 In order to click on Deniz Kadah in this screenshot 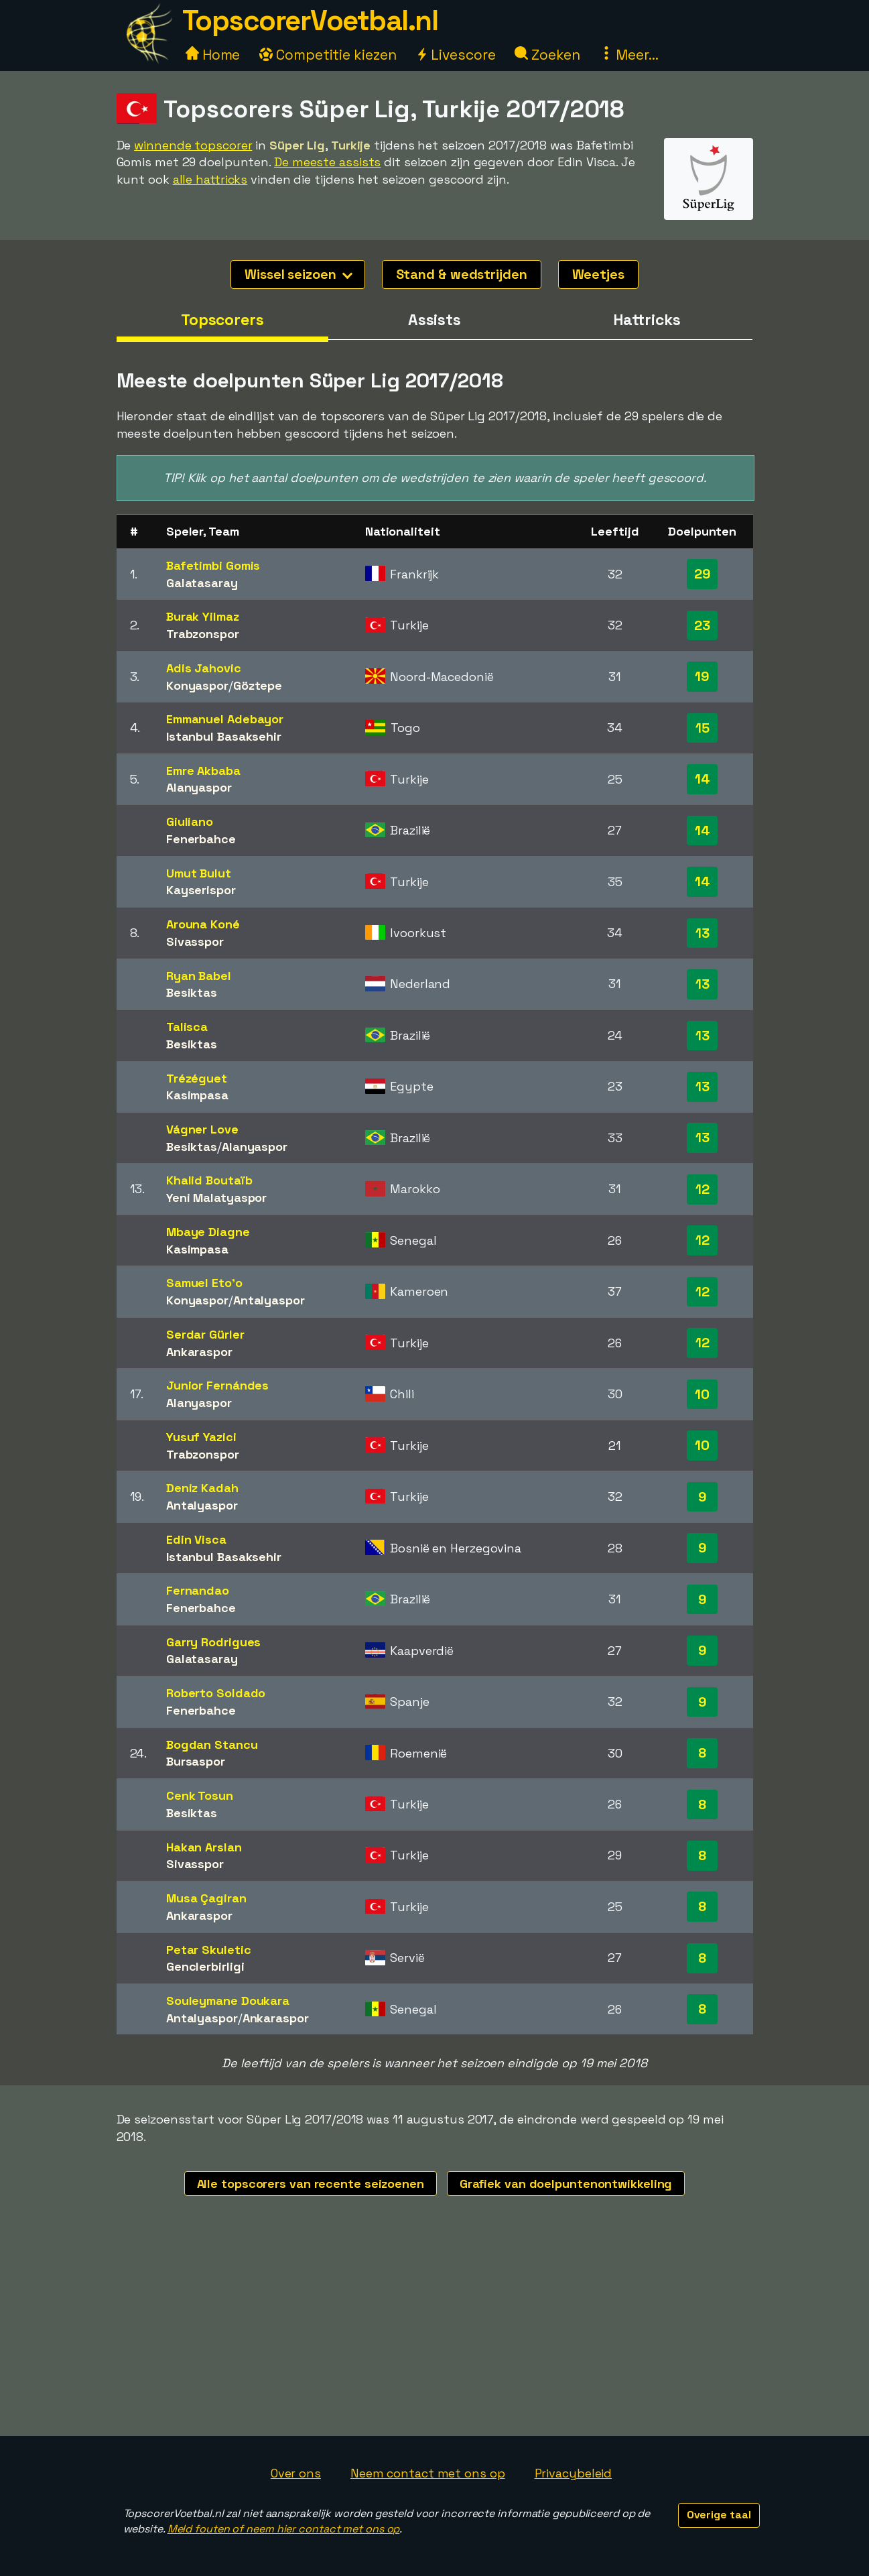, I will do `click(202, 1487)`.